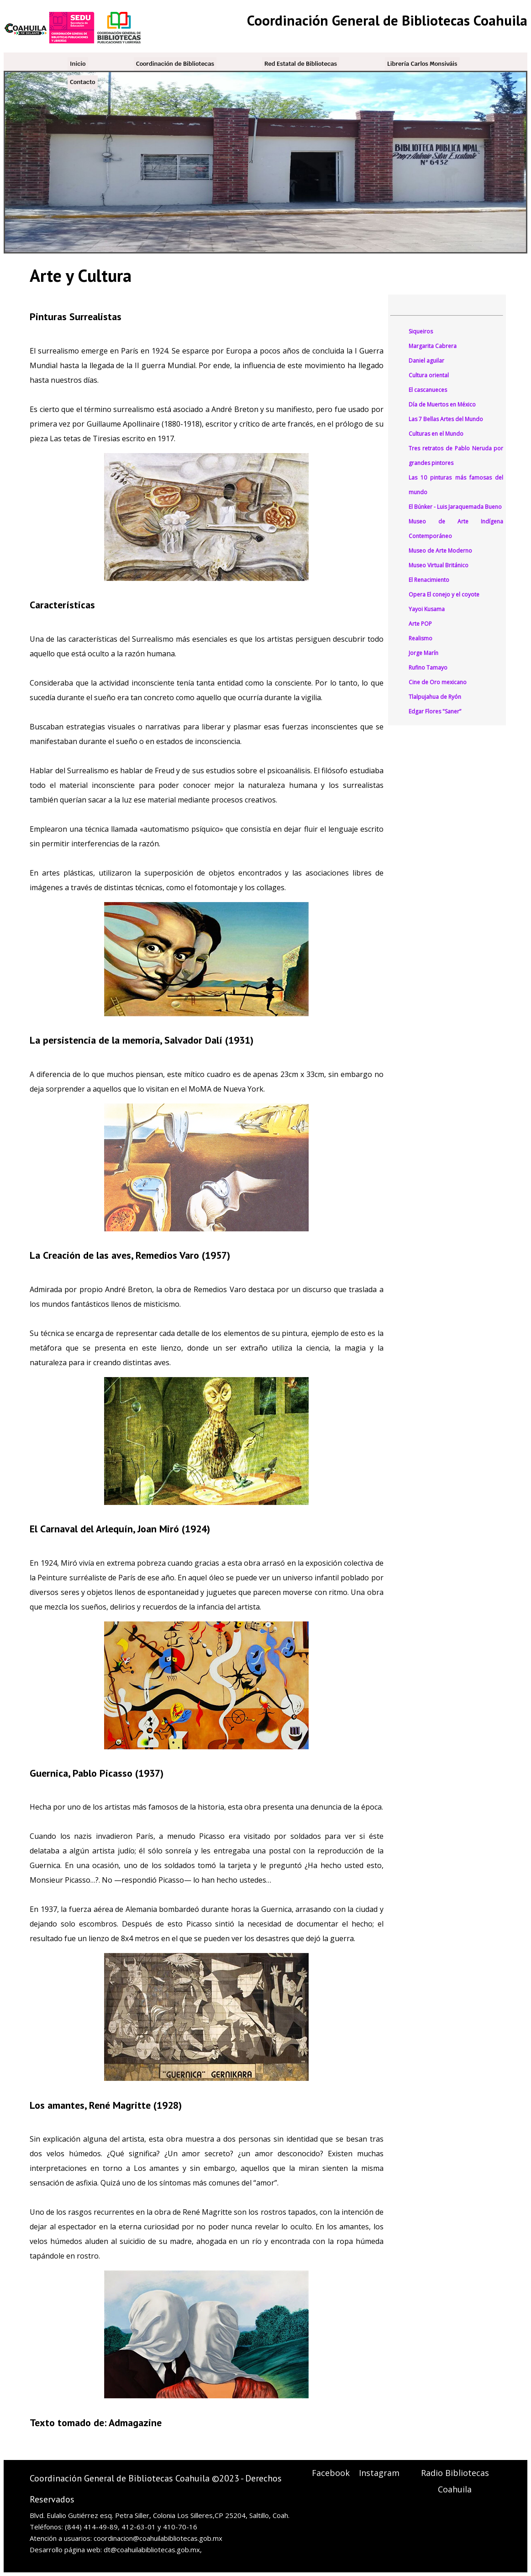 The width and height of the screenshot is (531, 2576). Describe the element at coordinates (446, 419) in the screenshot. I see `Las 7 Bellas Artes del Mundo` at that location.